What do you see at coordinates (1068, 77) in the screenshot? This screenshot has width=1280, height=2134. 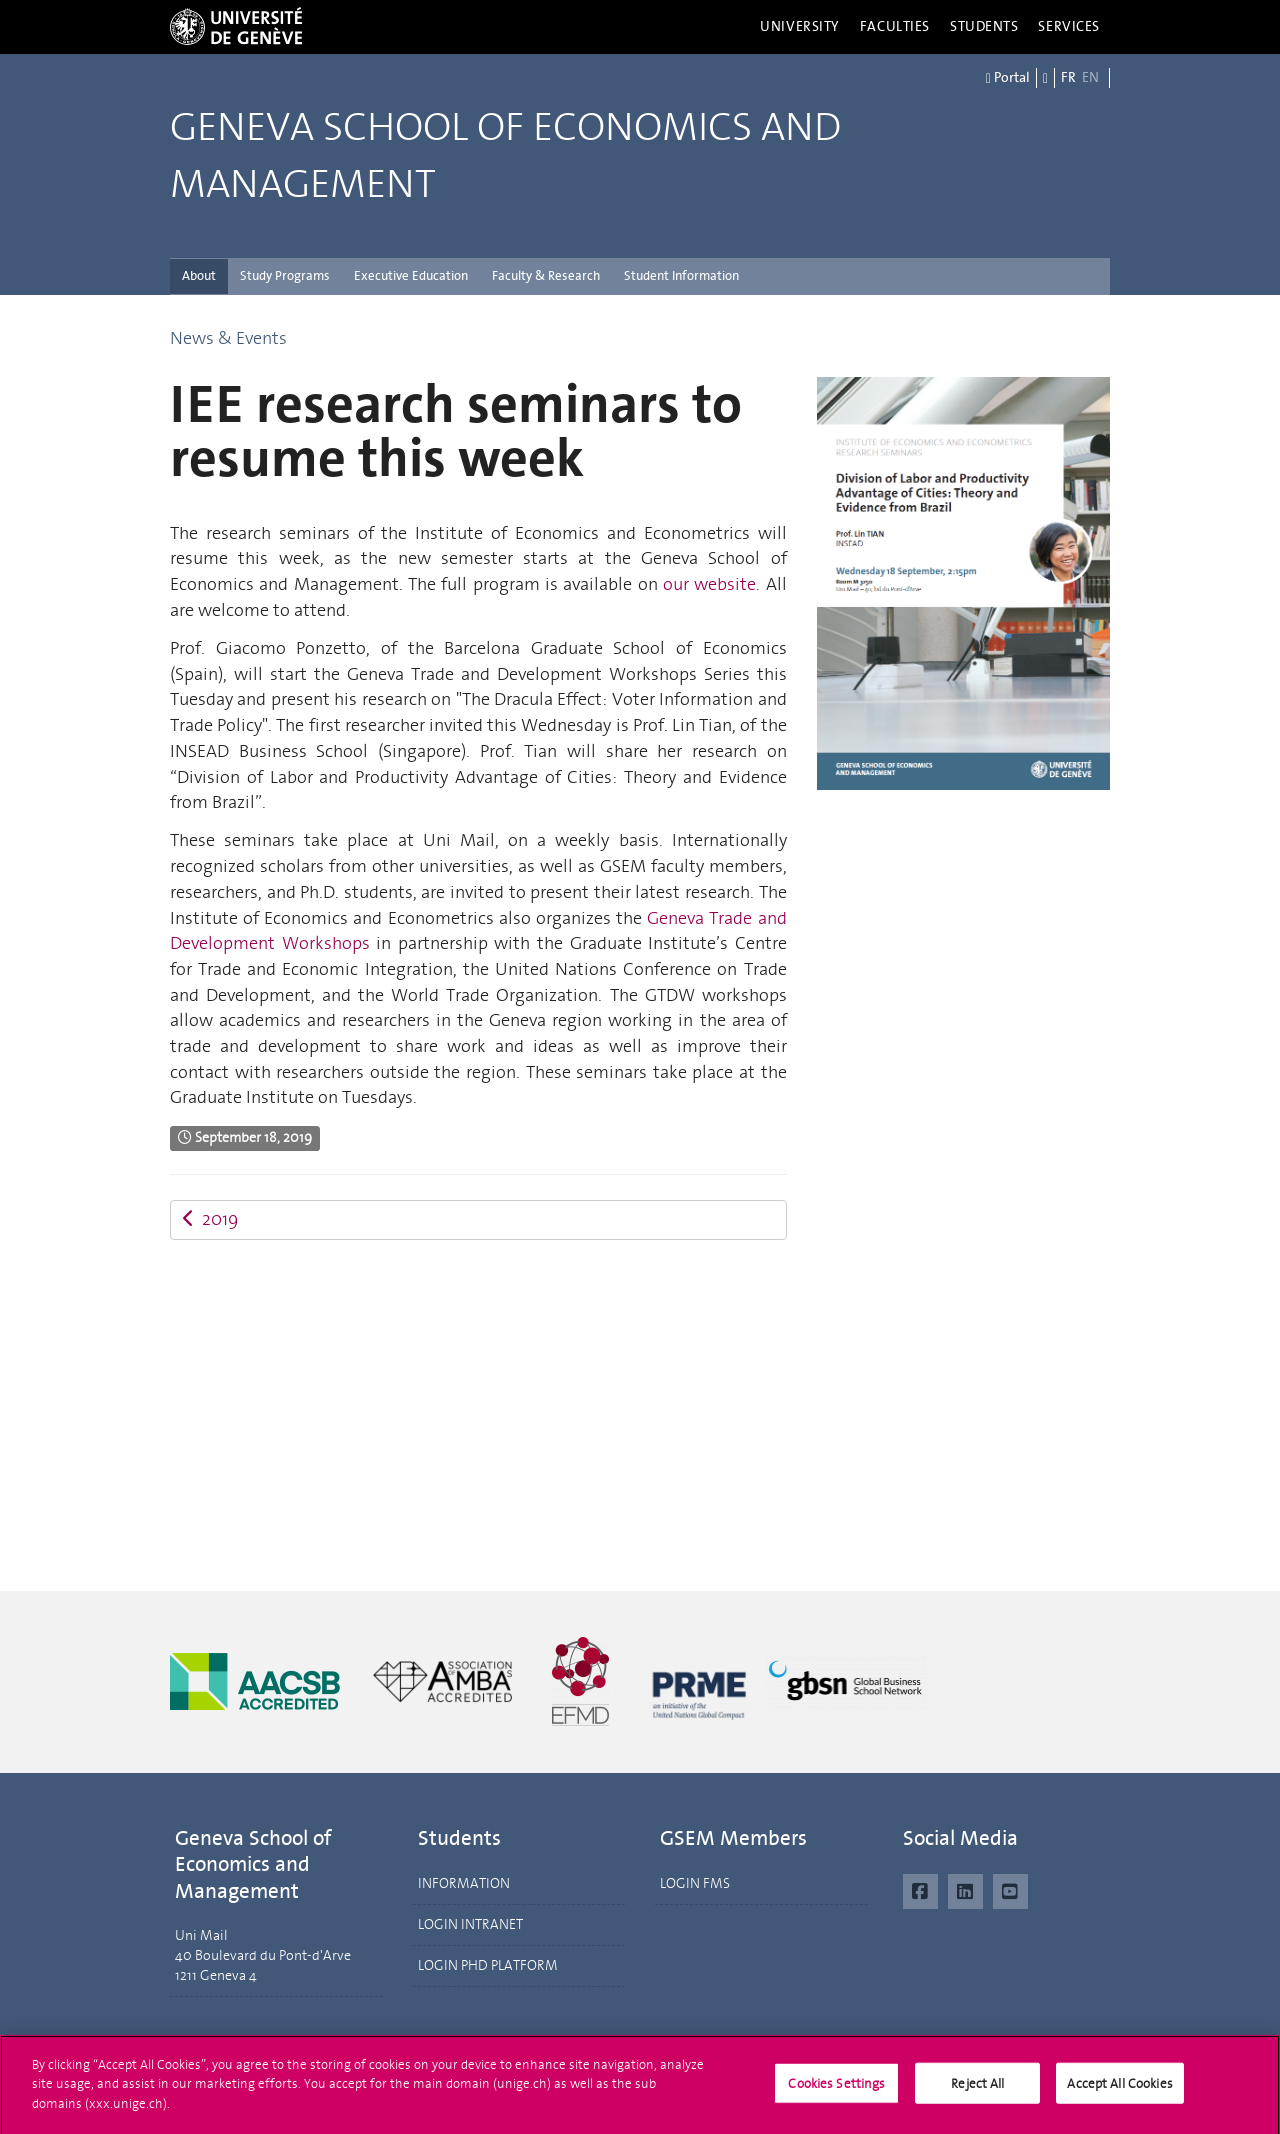 I see `FR` at bounding box center [1068, 77].